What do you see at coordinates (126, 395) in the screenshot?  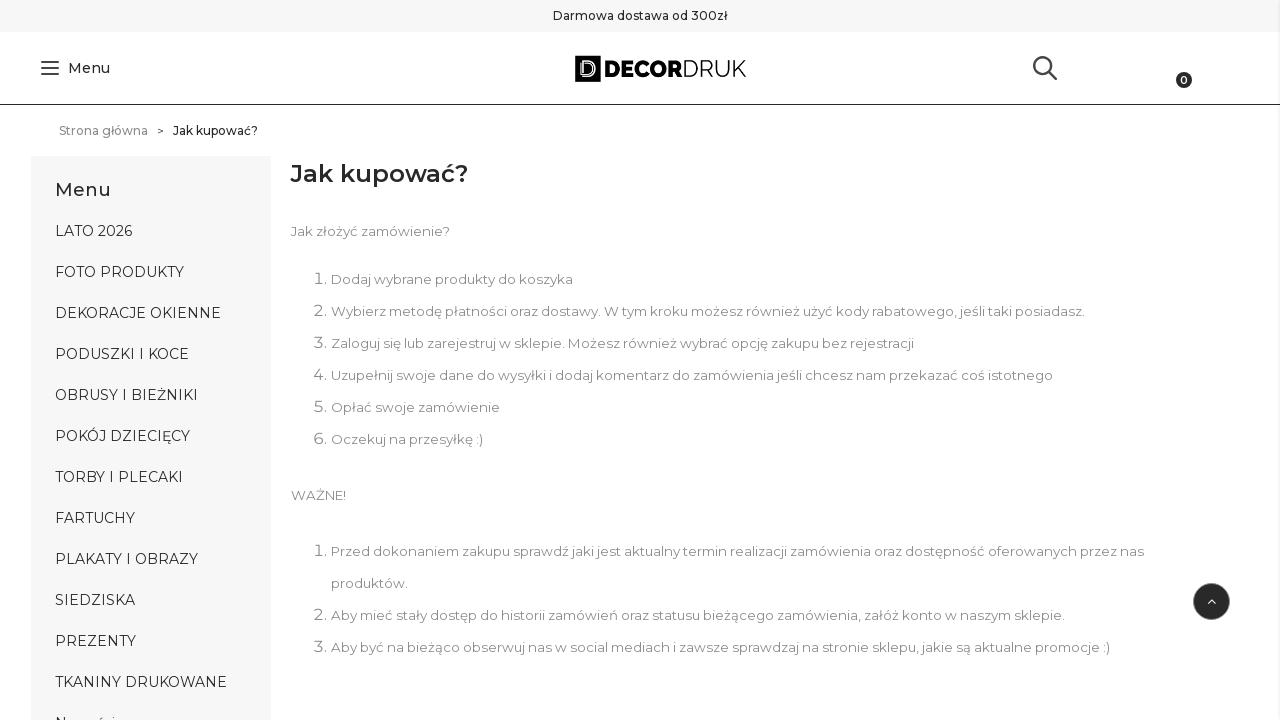 I see `OBRUSY I BIEŻNIKI` at bounding box center [126, 395].